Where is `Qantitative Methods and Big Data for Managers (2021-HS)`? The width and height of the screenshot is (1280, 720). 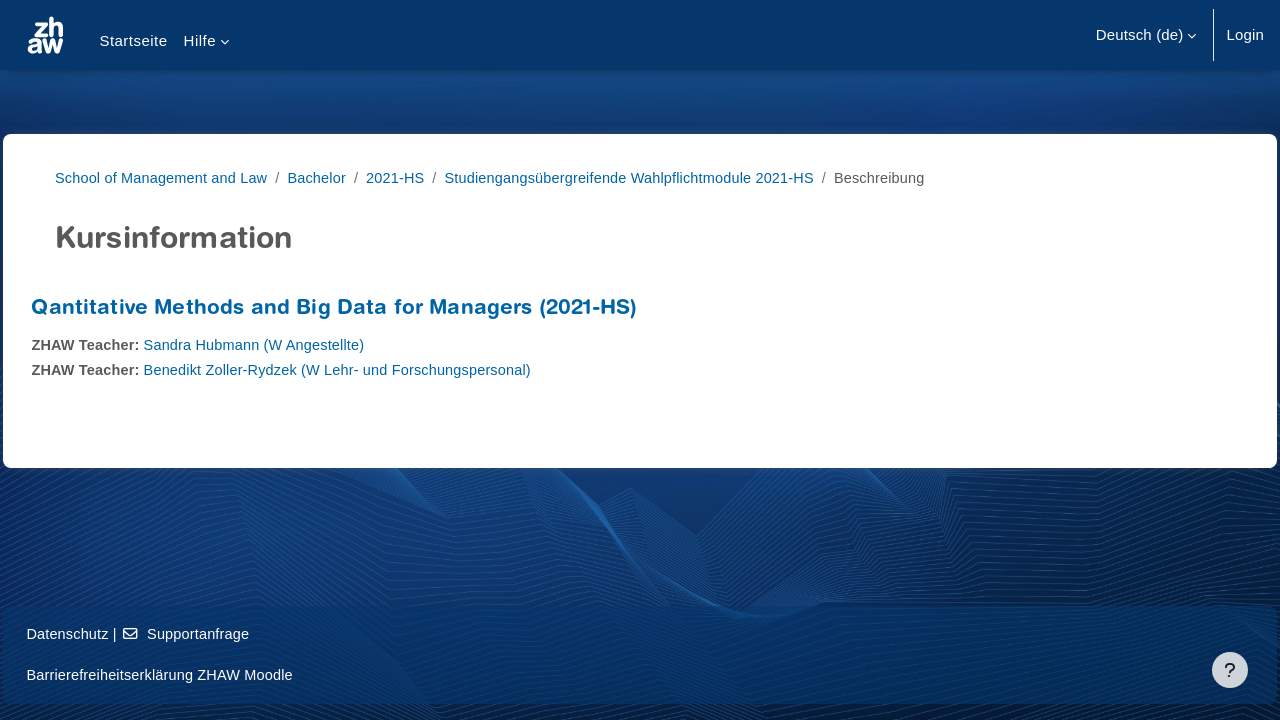 Qantitative Methods and Big Data for Managers (2021-HS) is located at coordinates (379, 309).